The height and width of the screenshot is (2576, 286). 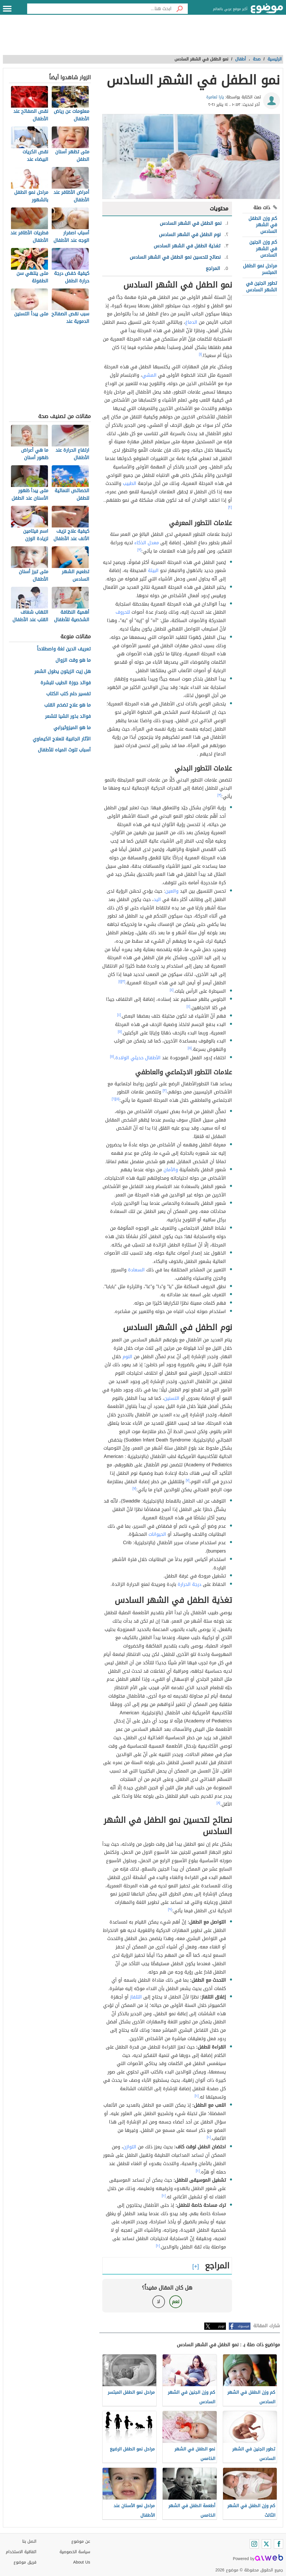 I want to click on ما هو وقت الزوال, so click(x=73, y=660).